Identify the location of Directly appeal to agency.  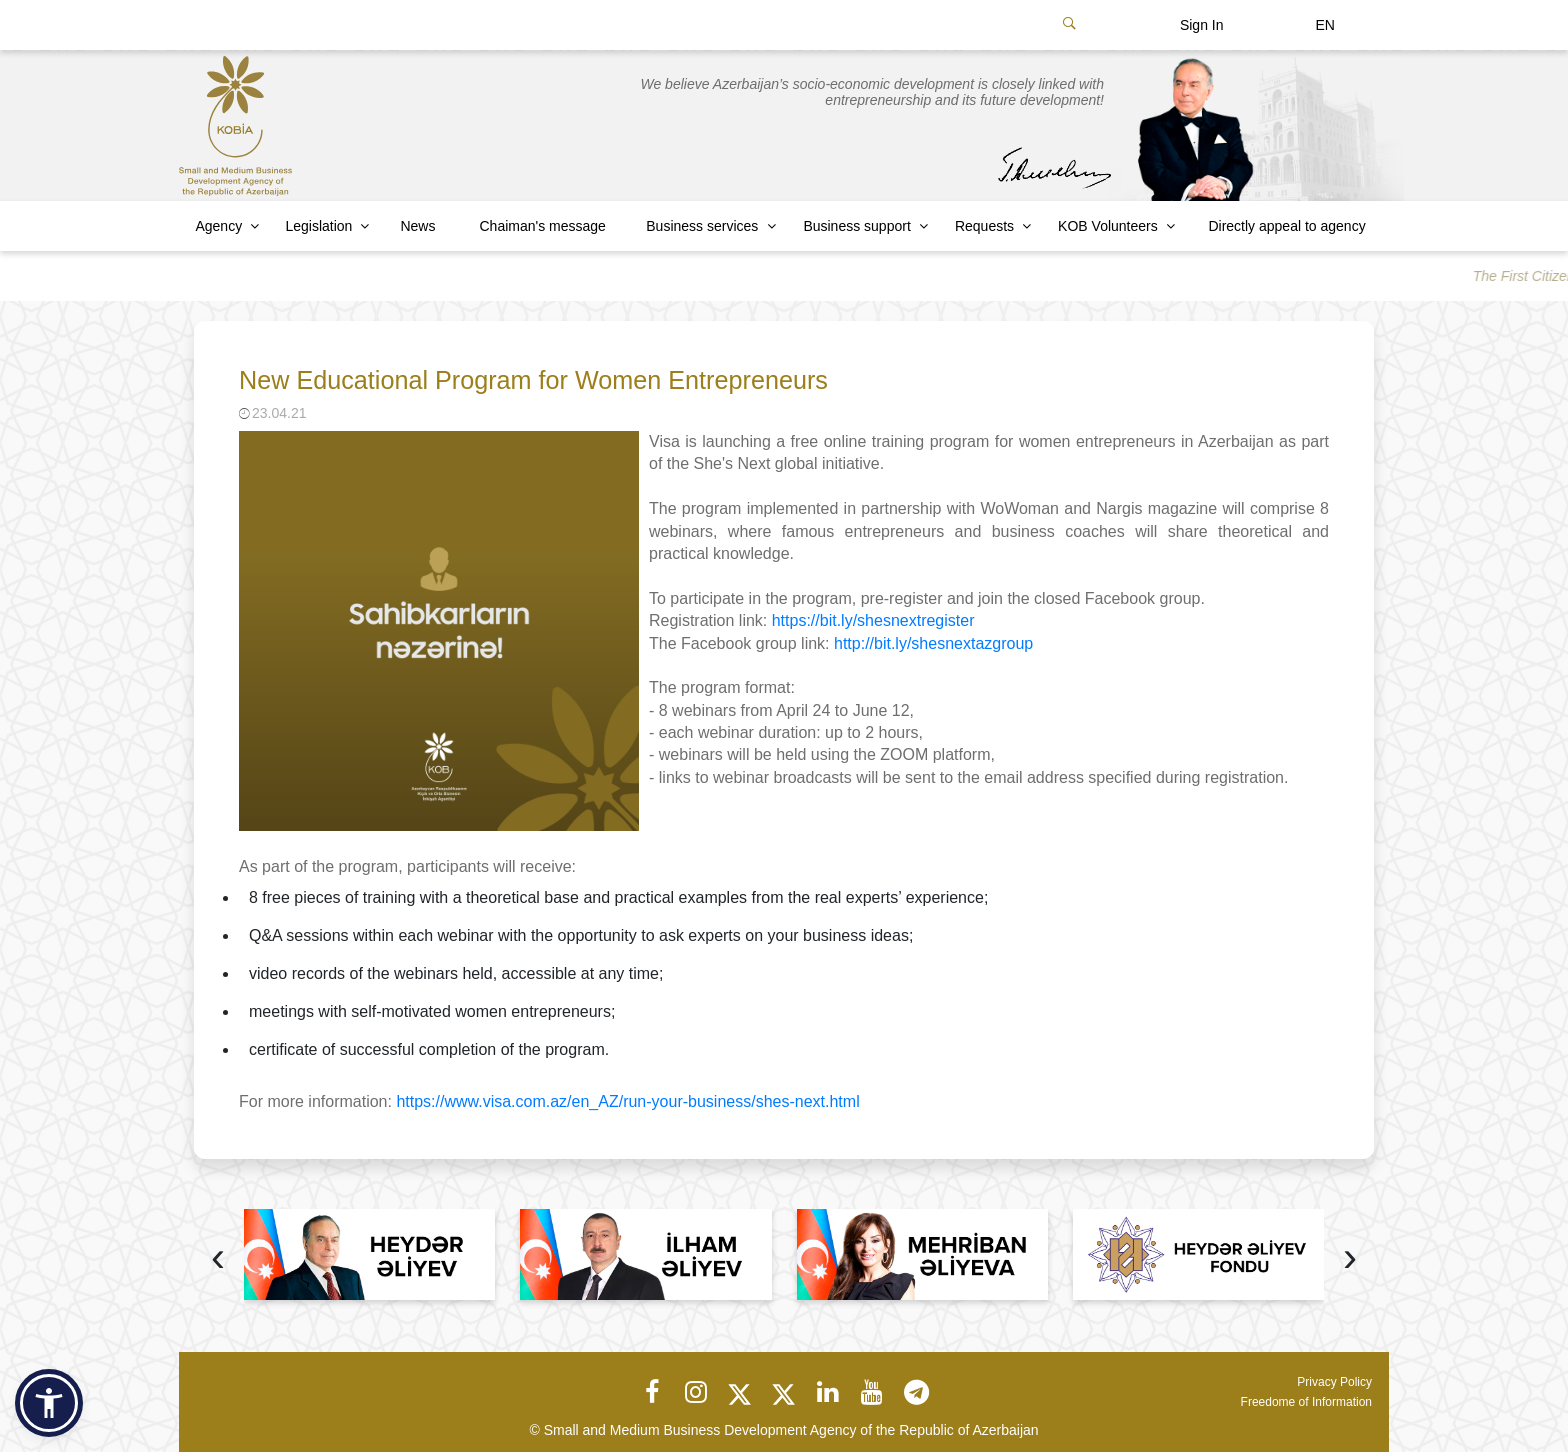
(1286, 226).